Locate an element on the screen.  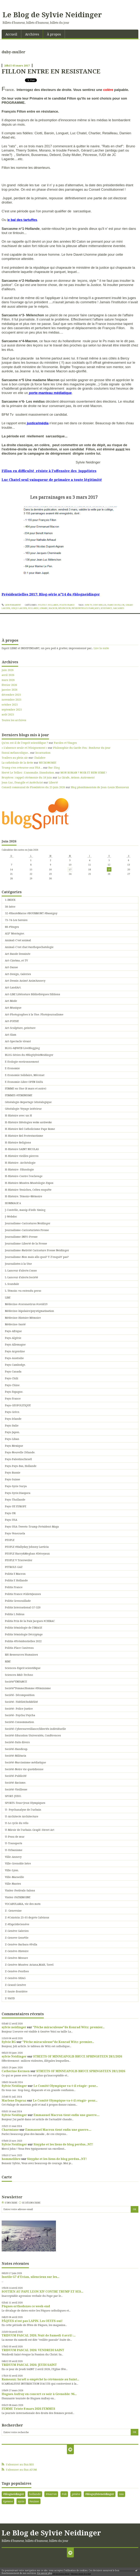
Société-Consommation is located at coordinates (19, 1722).